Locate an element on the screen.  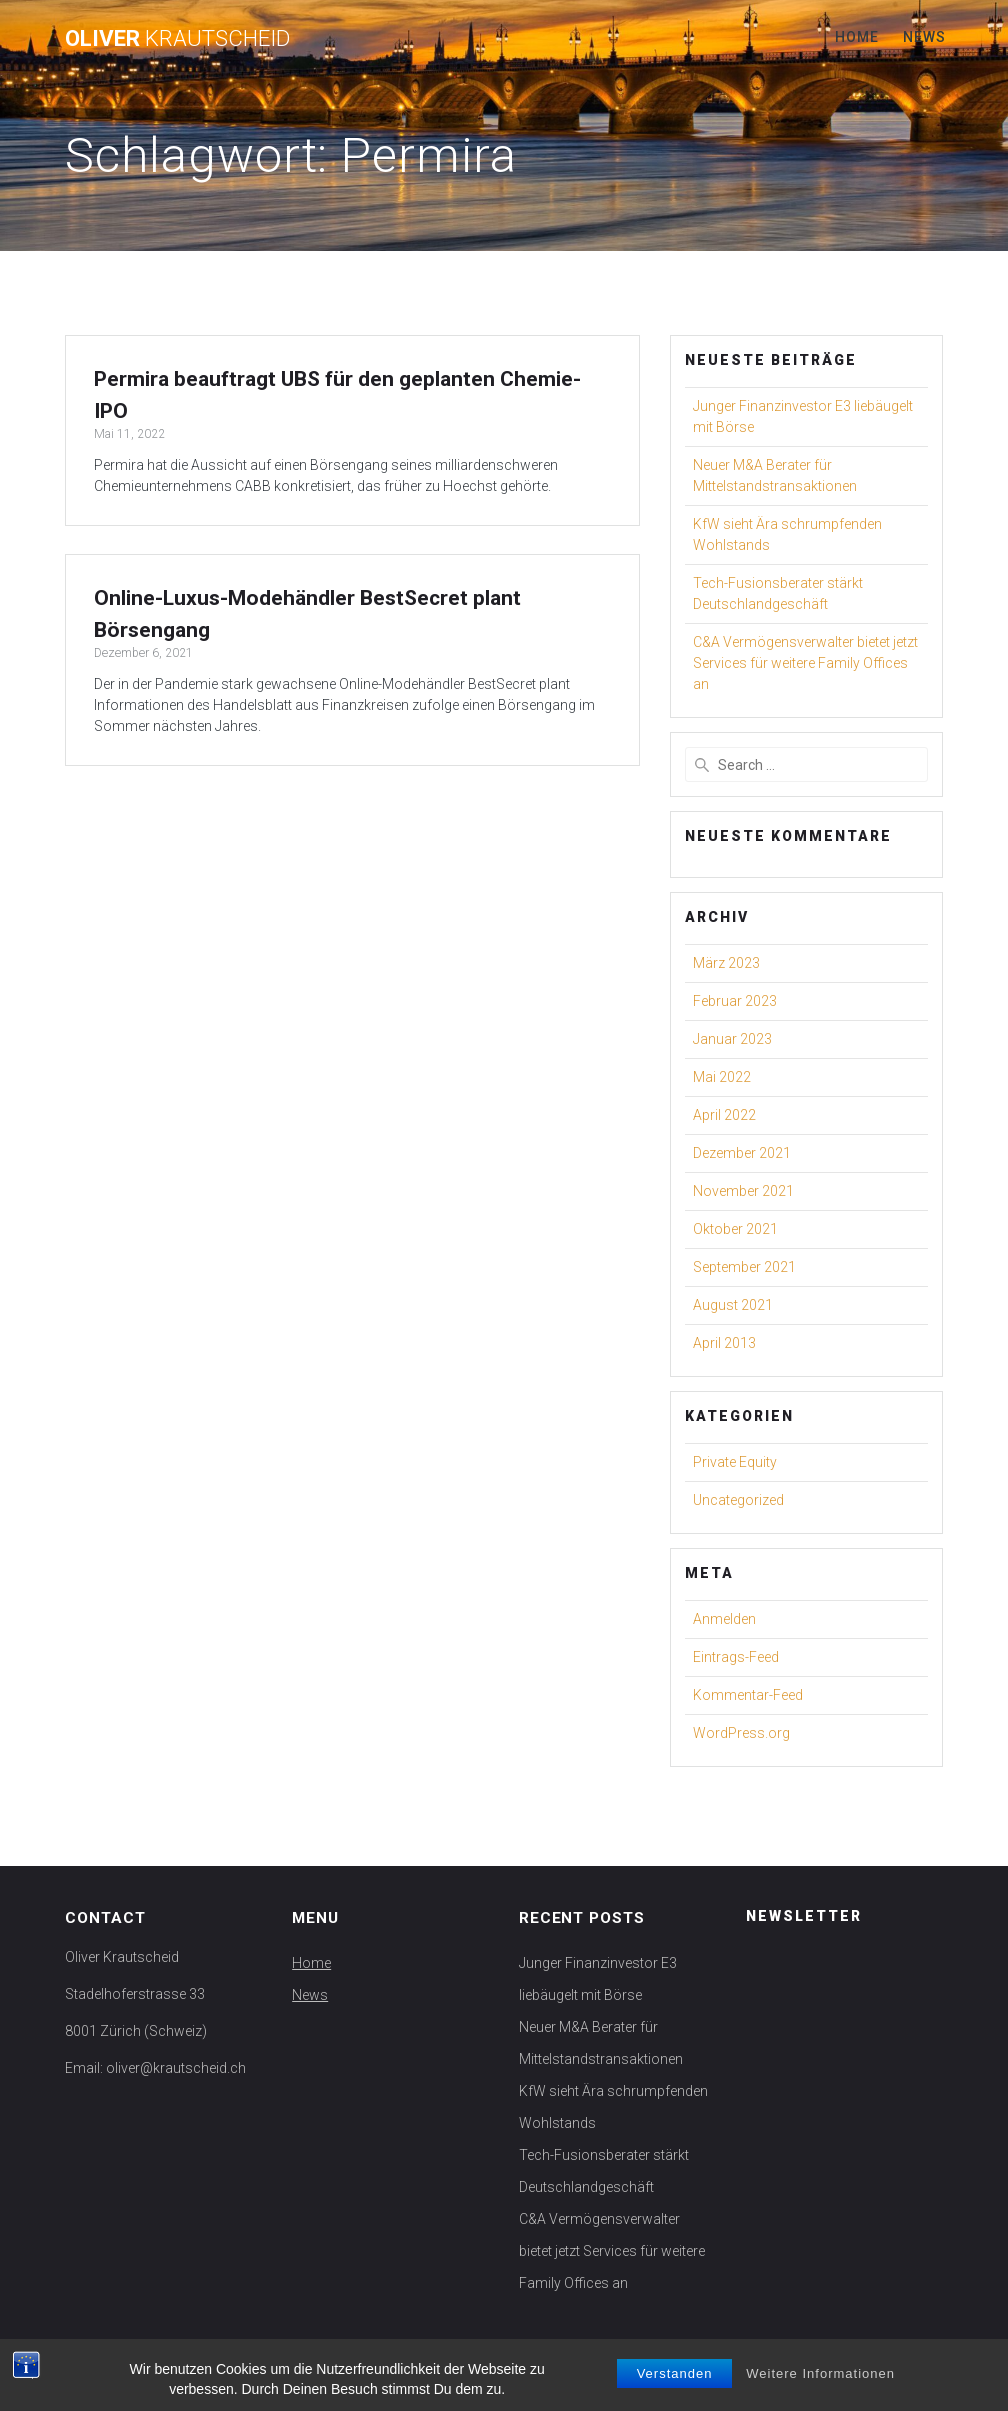
Februar 2023 is located at coordinates (735, 1001).